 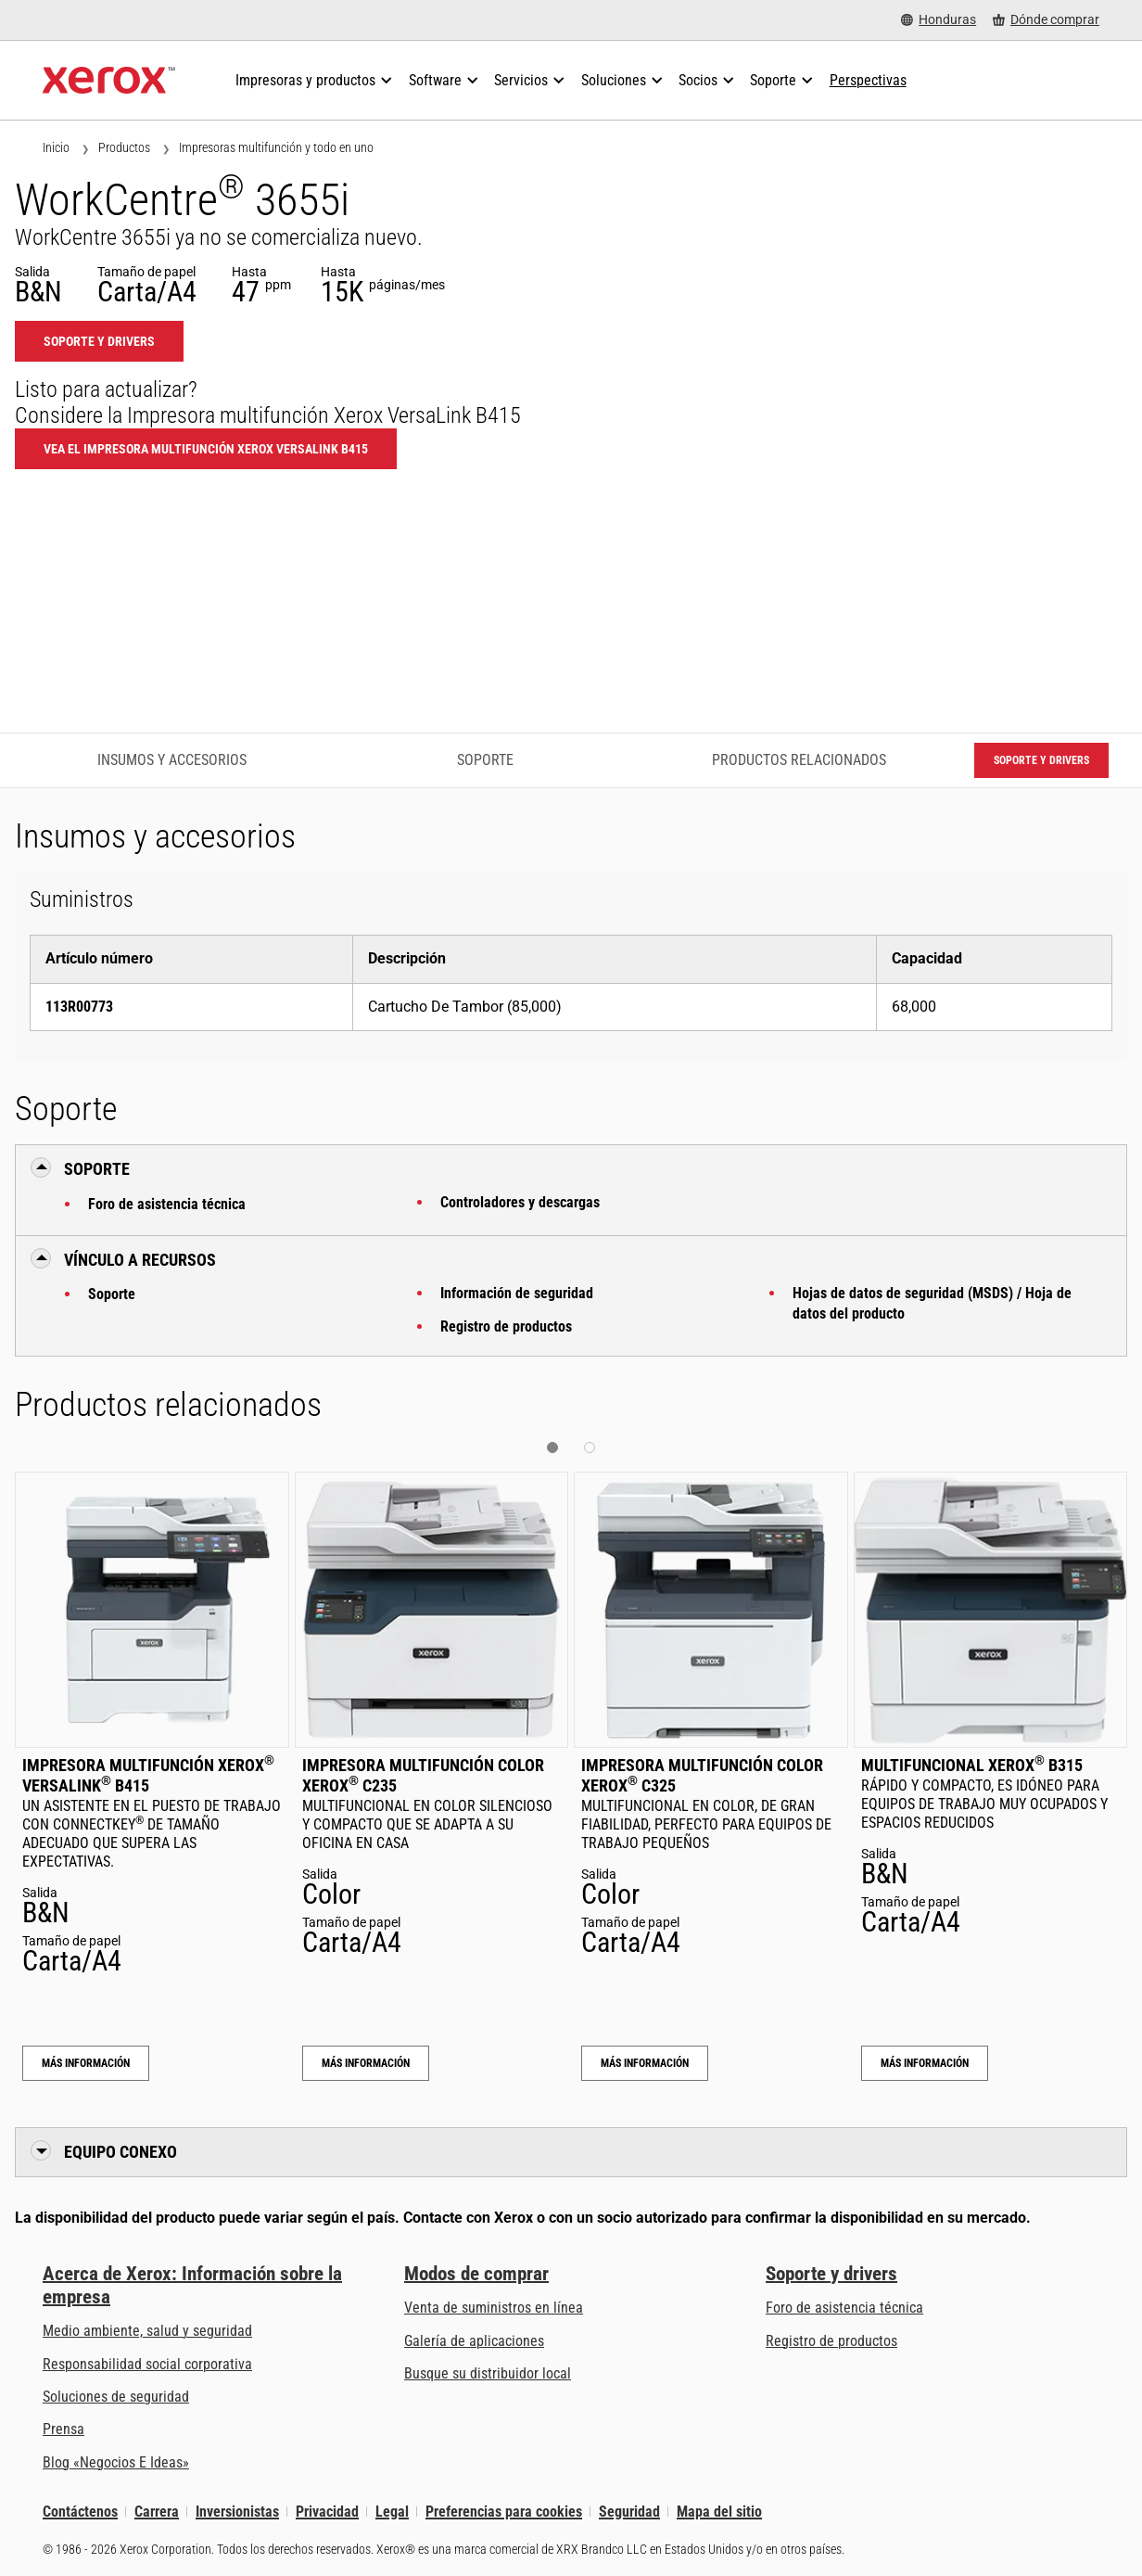 I want to click on Información de seguridad, so click(x=516, y=1293).